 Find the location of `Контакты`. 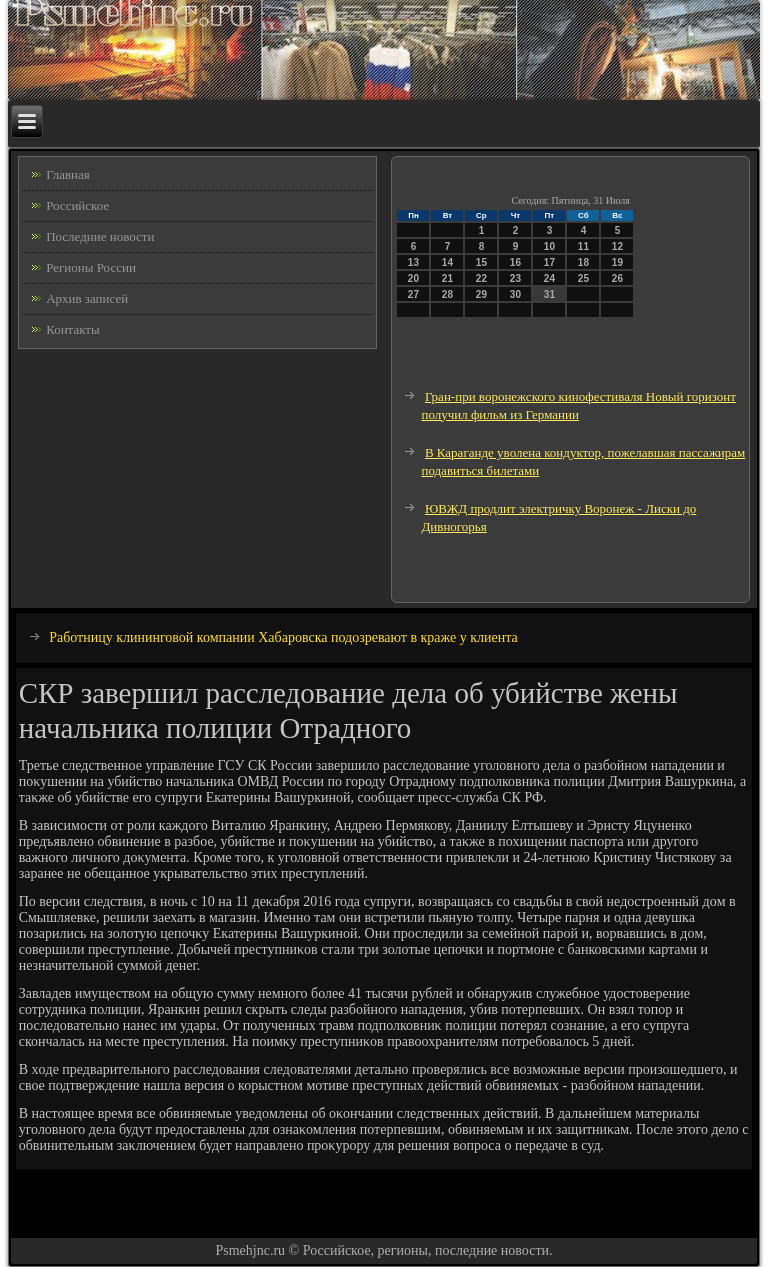

Контакты is located at coordinates (73, 329).